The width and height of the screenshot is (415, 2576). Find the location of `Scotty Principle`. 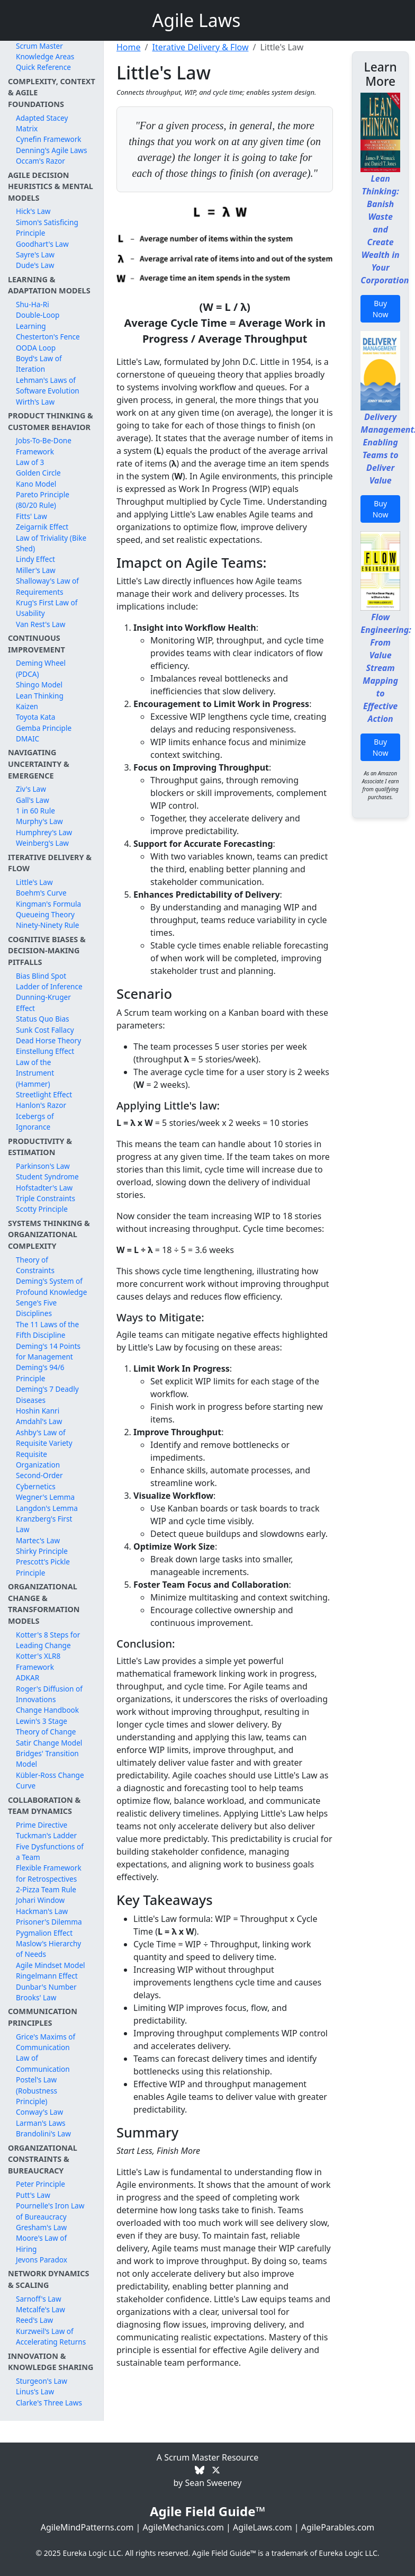

Scotty Principle is located at coordinates (42, 1209).